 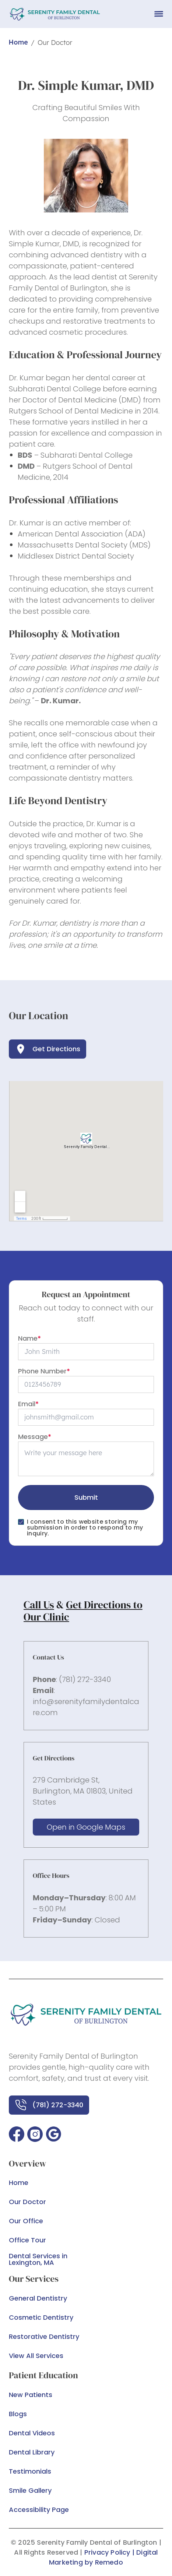 What do you see at coordinates (83, 1791) in the screenshot?
I see `279 Cambridge St, Burlington, MA 01803, United States` at bounding box center [83, 1791].